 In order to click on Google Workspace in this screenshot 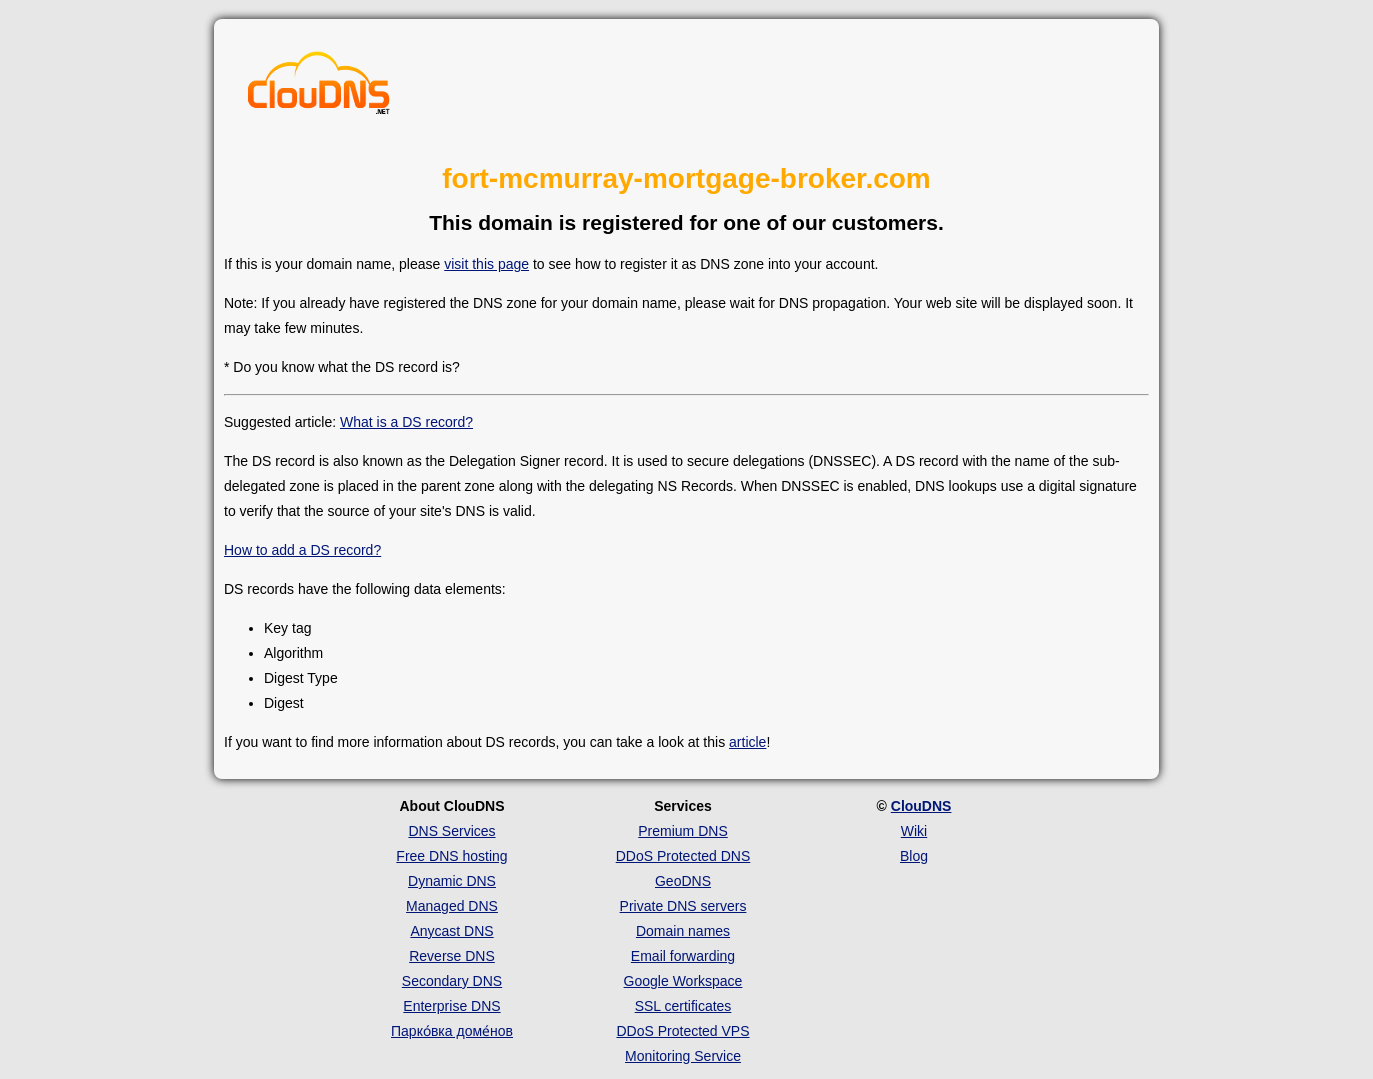, I will do `click(683, 981)`.